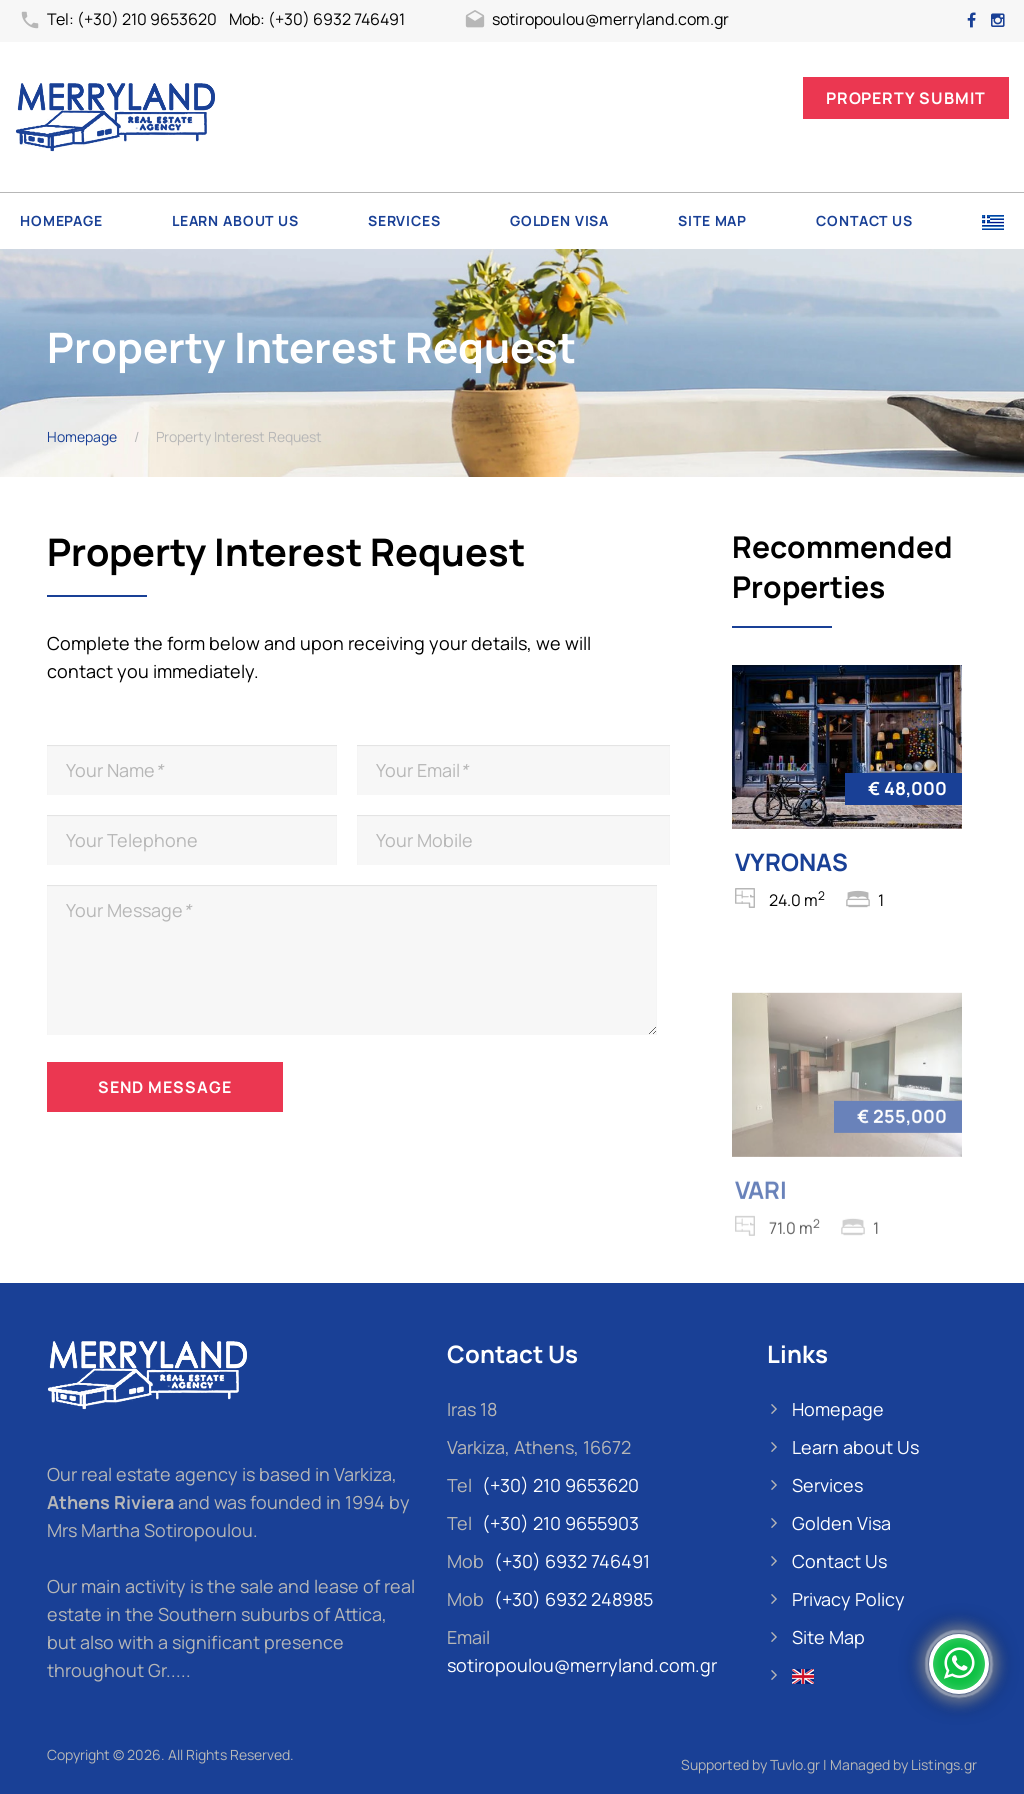  What do you see at coordinates (165, 1087) in the screenshot?
I see `Send Message` at bounding box center [165, 1087].